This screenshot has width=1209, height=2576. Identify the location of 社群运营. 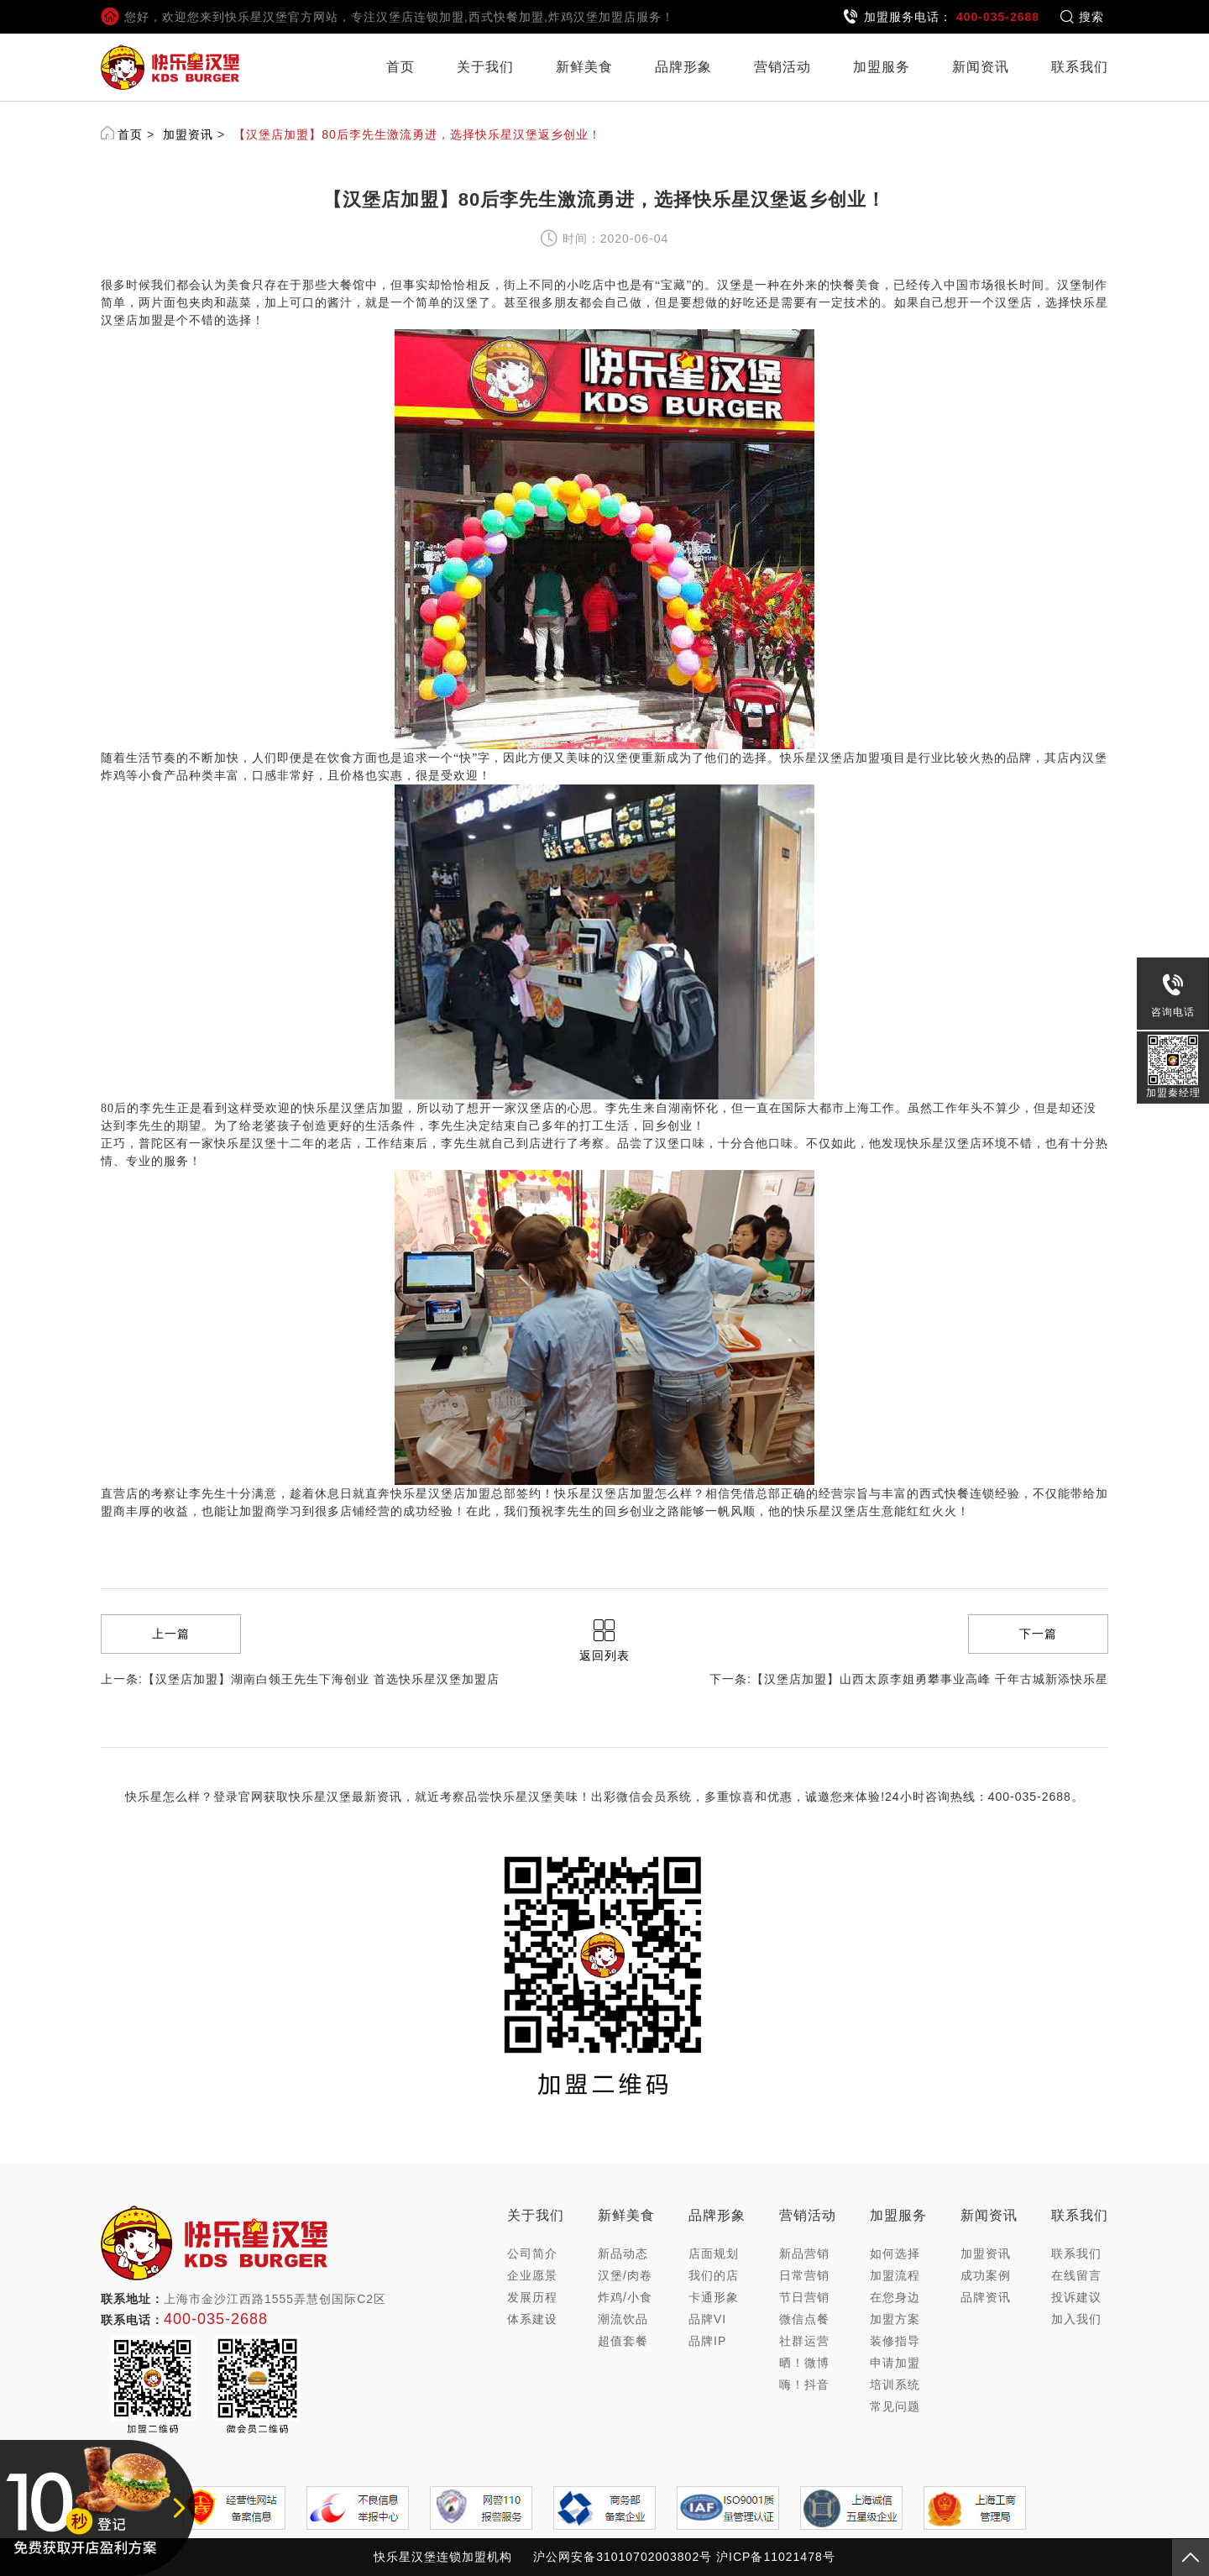
(804, 2341).